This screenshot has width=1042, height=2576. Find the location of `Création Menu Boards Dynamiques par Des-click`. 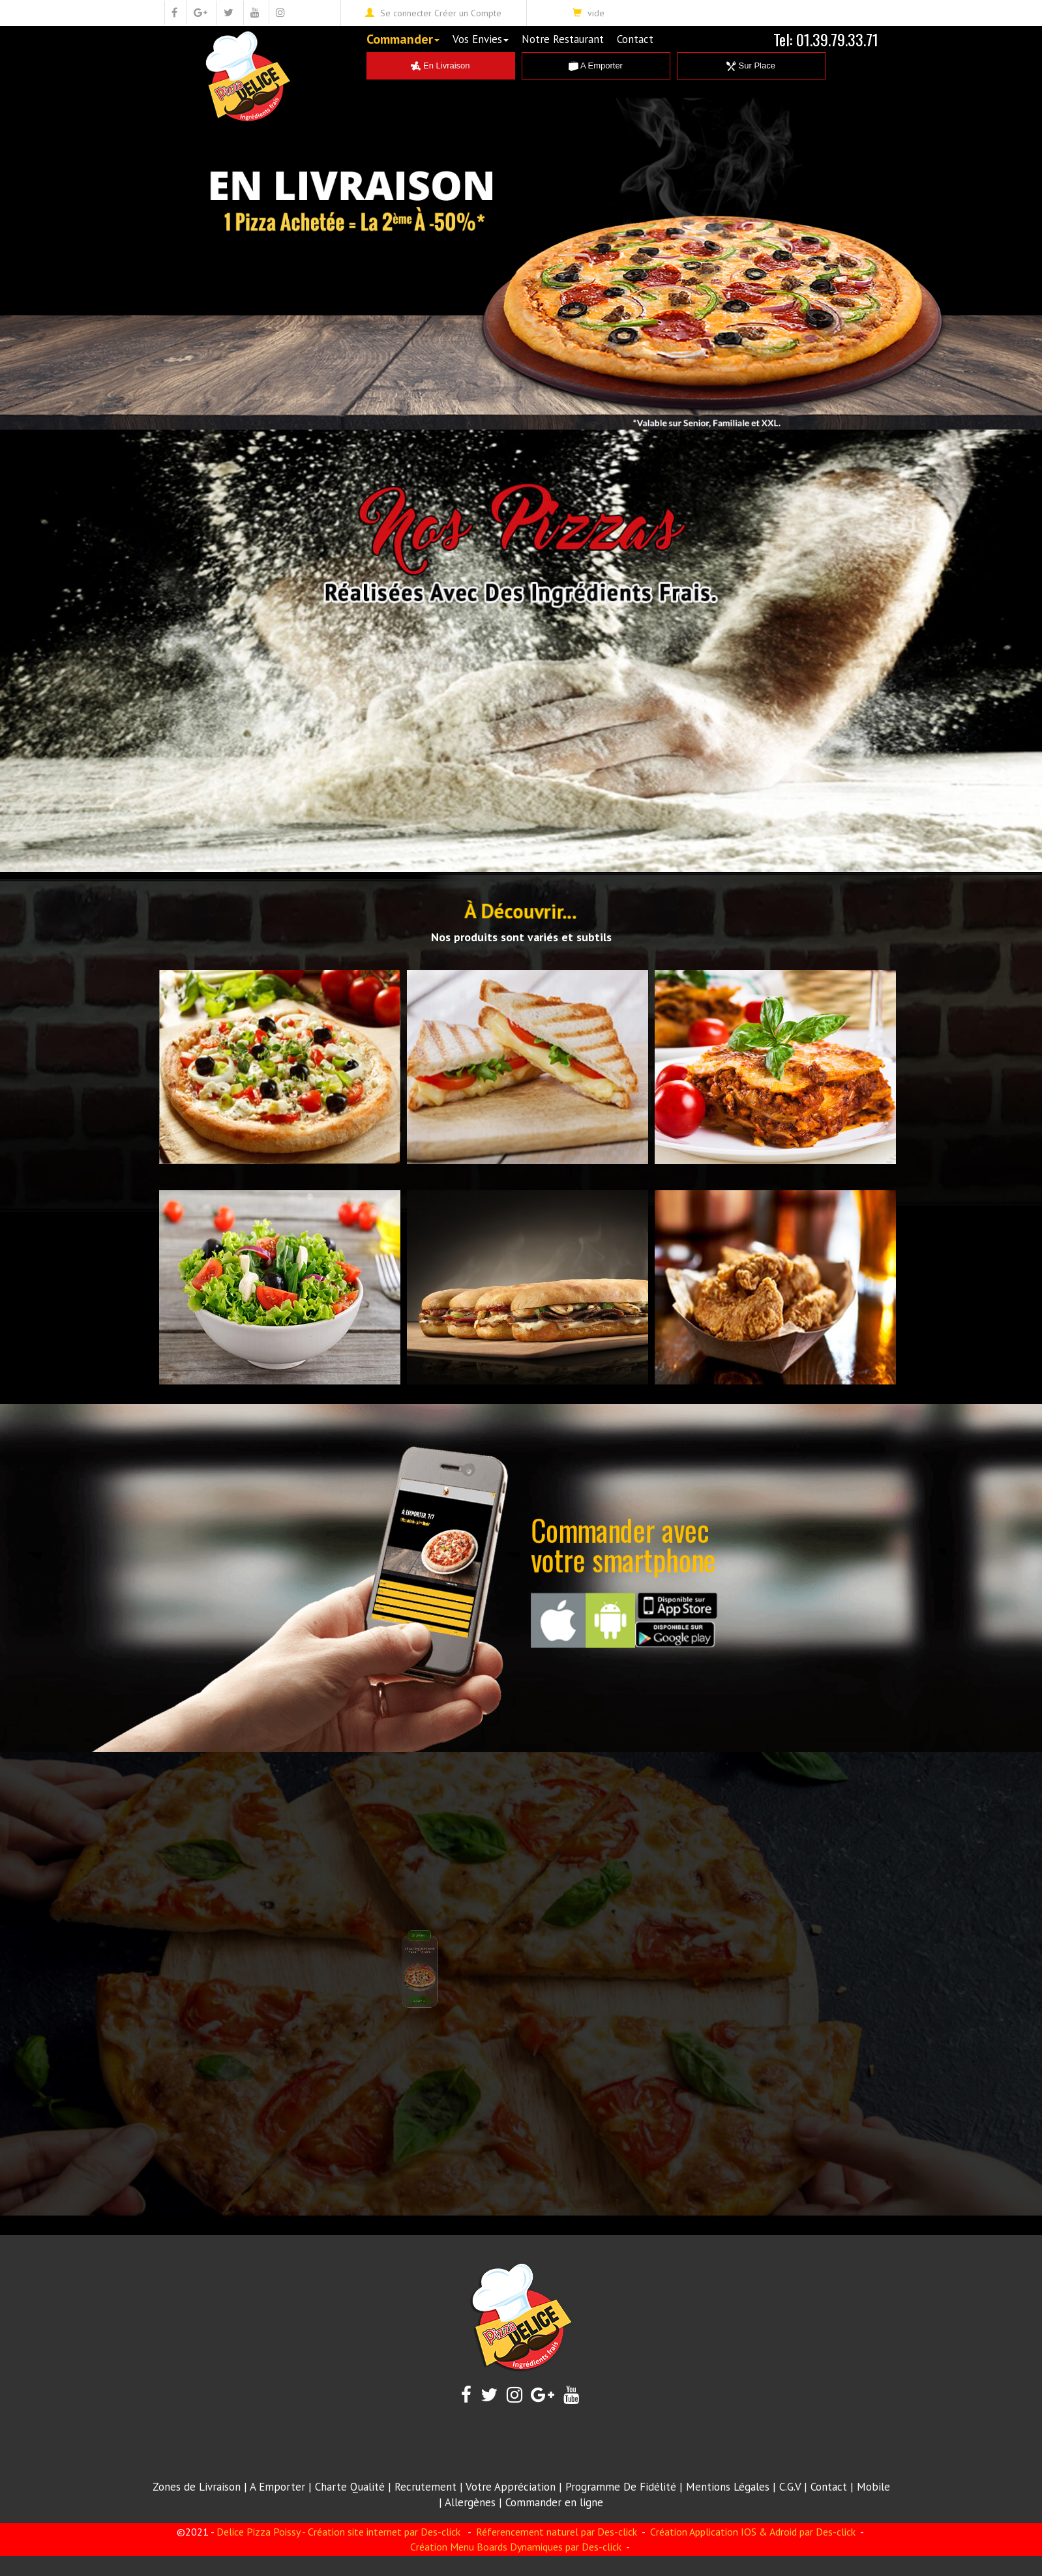

Création Menu Boards Dynamiques par Des-click is located at coordinates (515, 2546).